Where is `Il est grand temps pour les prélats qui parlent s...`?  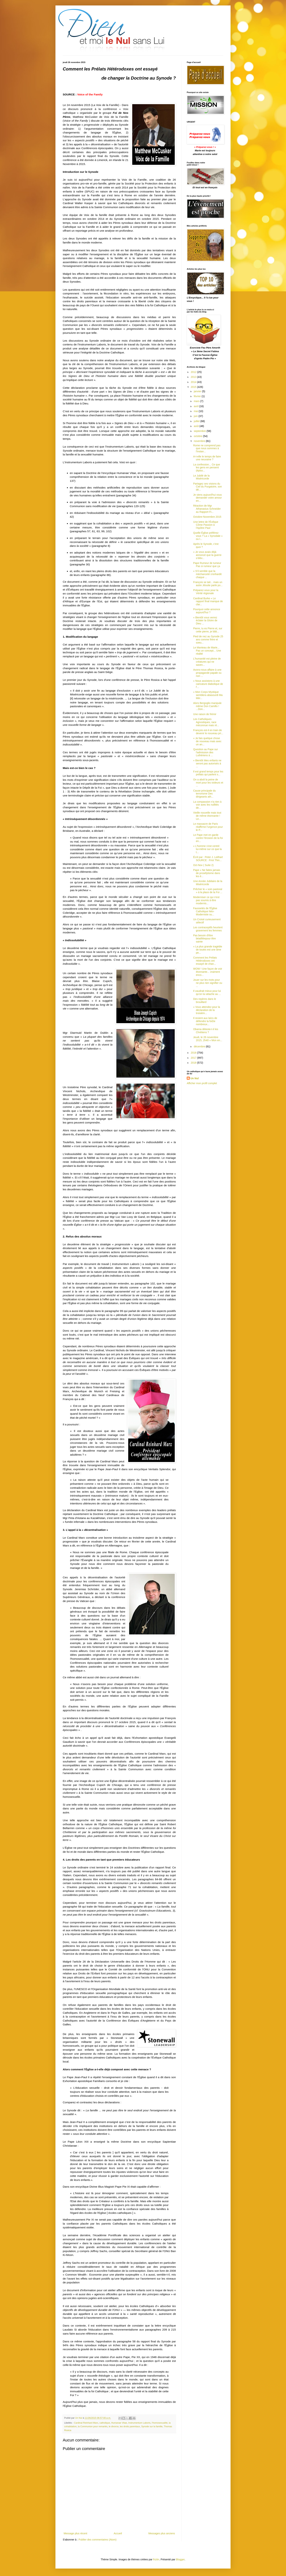
Il est grand temps pour les prélats qui parlent s... is located at coordinates (208, 773).